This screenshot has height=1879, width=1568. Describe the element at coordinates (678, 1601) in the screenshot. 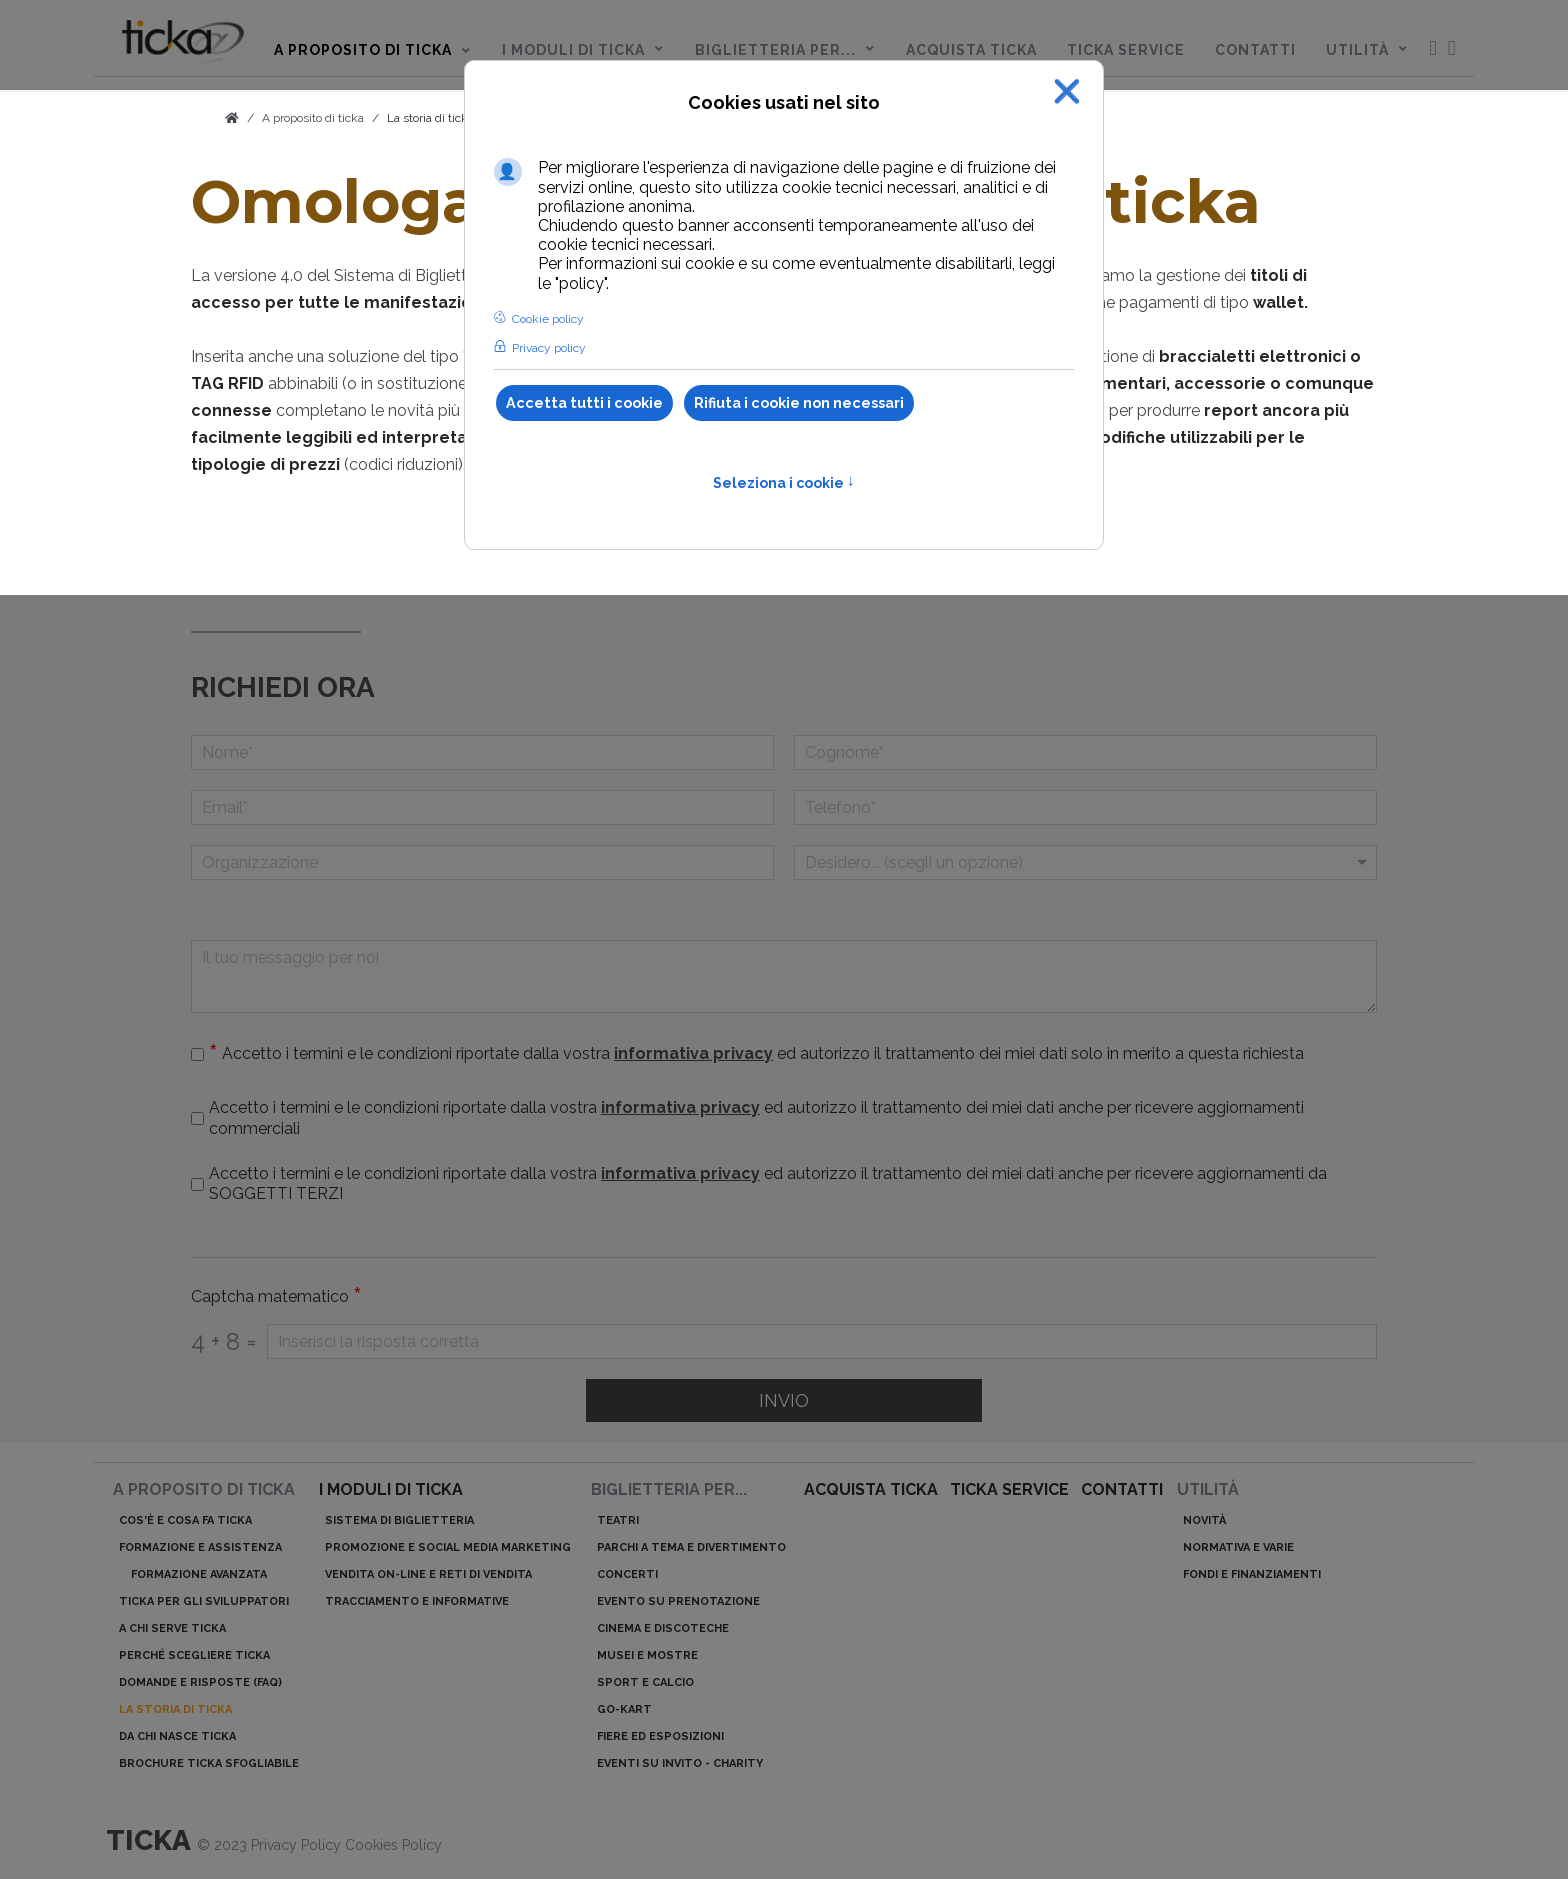

I see `Evento su prenotazione` at that location.